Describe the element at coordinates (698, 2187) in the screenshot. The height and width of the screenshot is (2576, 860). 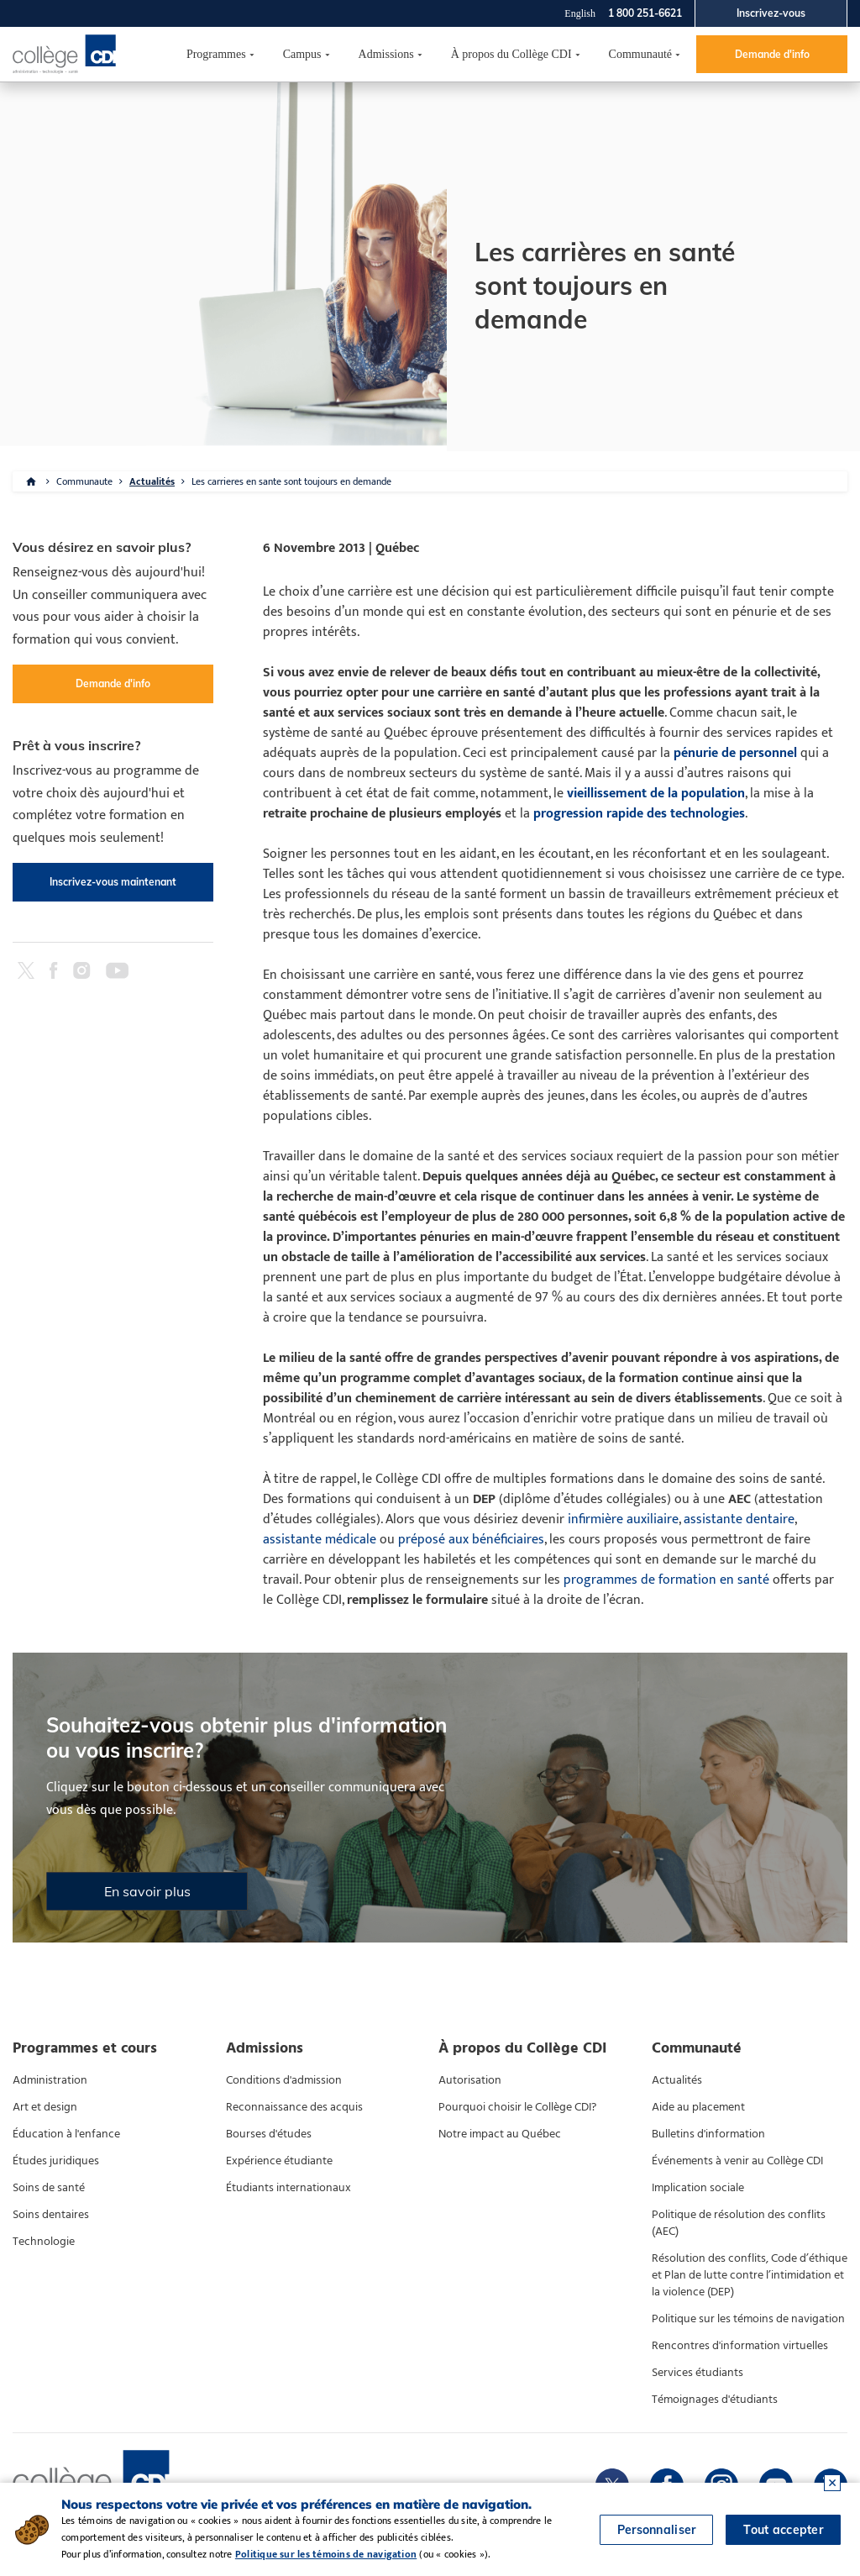
I see `Implication sociale` at that location.